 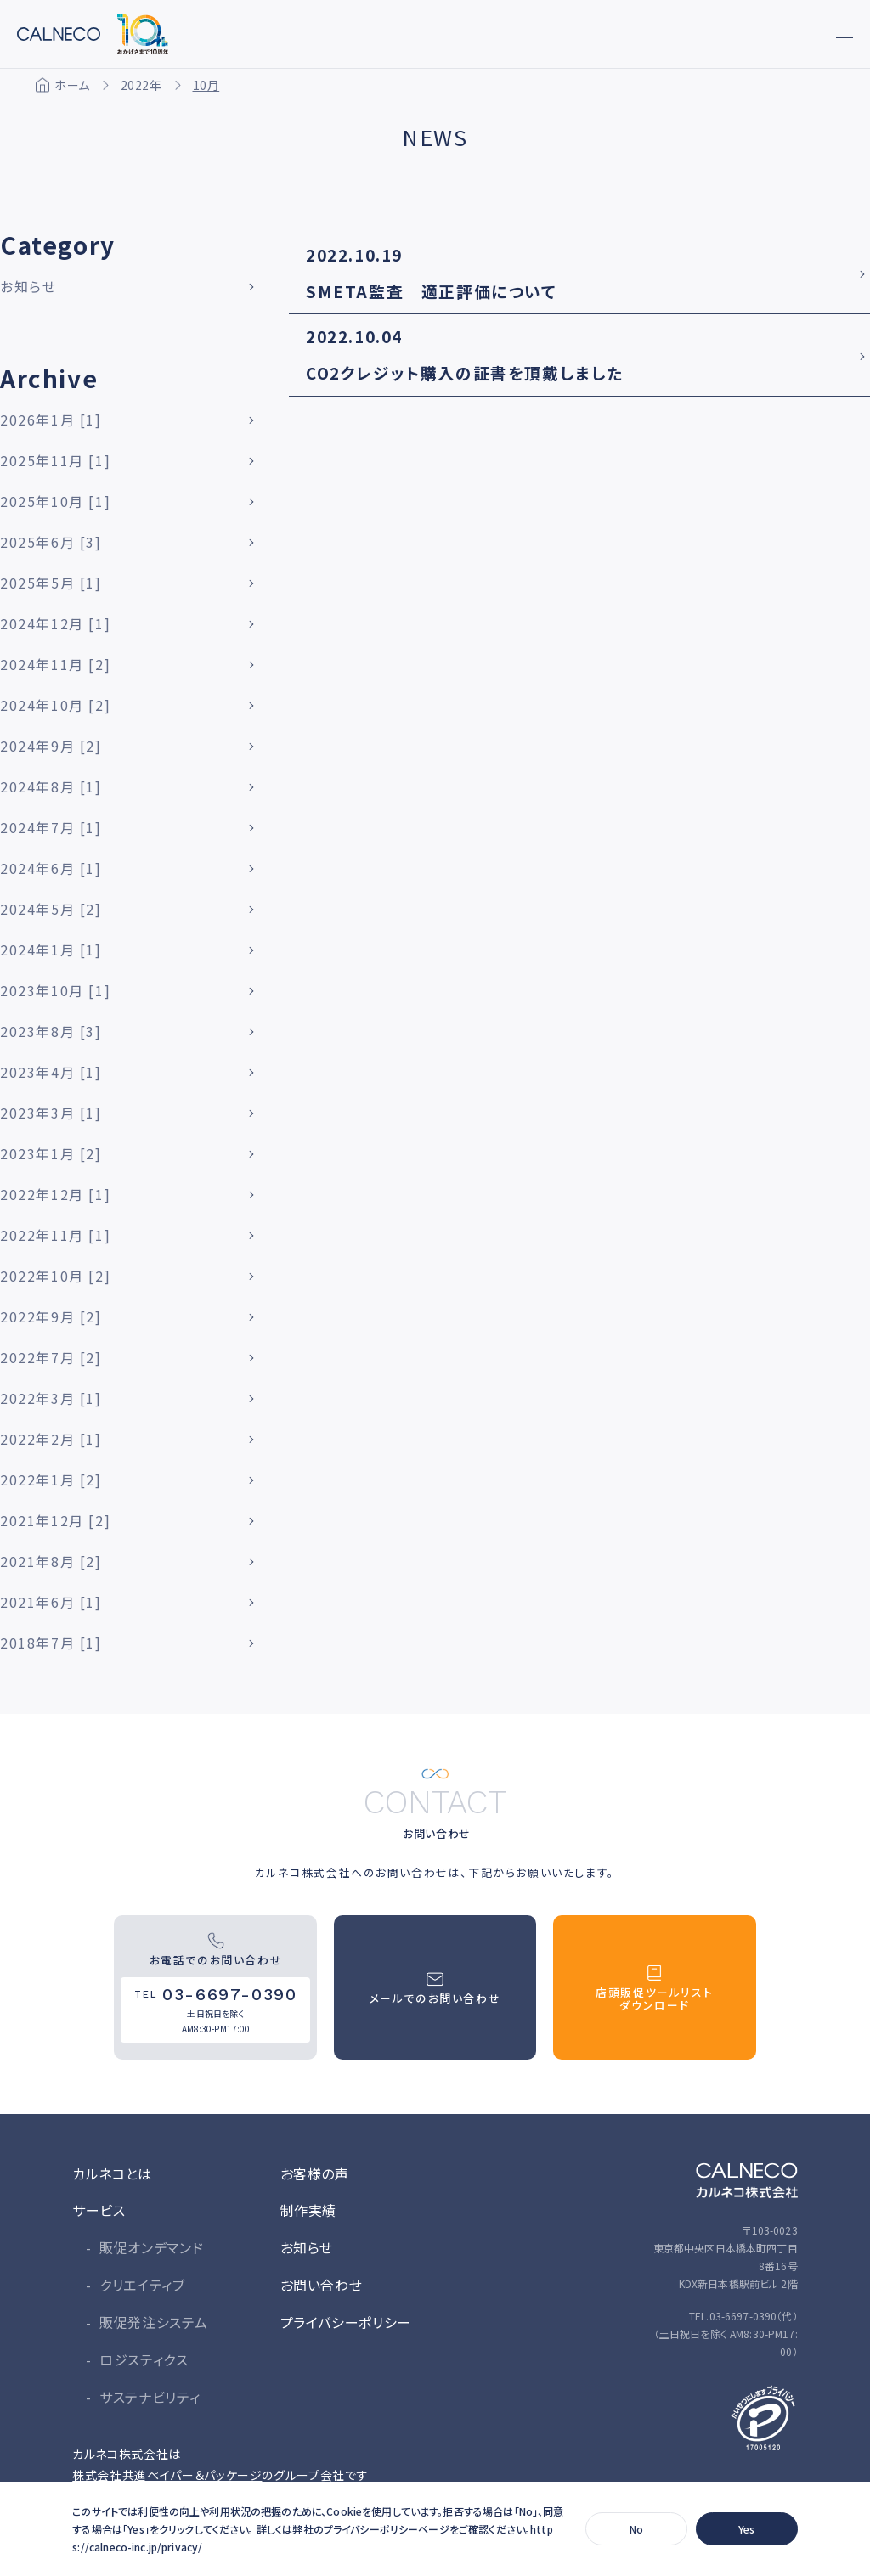 I want to click on お問い合わせ, so click(x=321, y=2284).